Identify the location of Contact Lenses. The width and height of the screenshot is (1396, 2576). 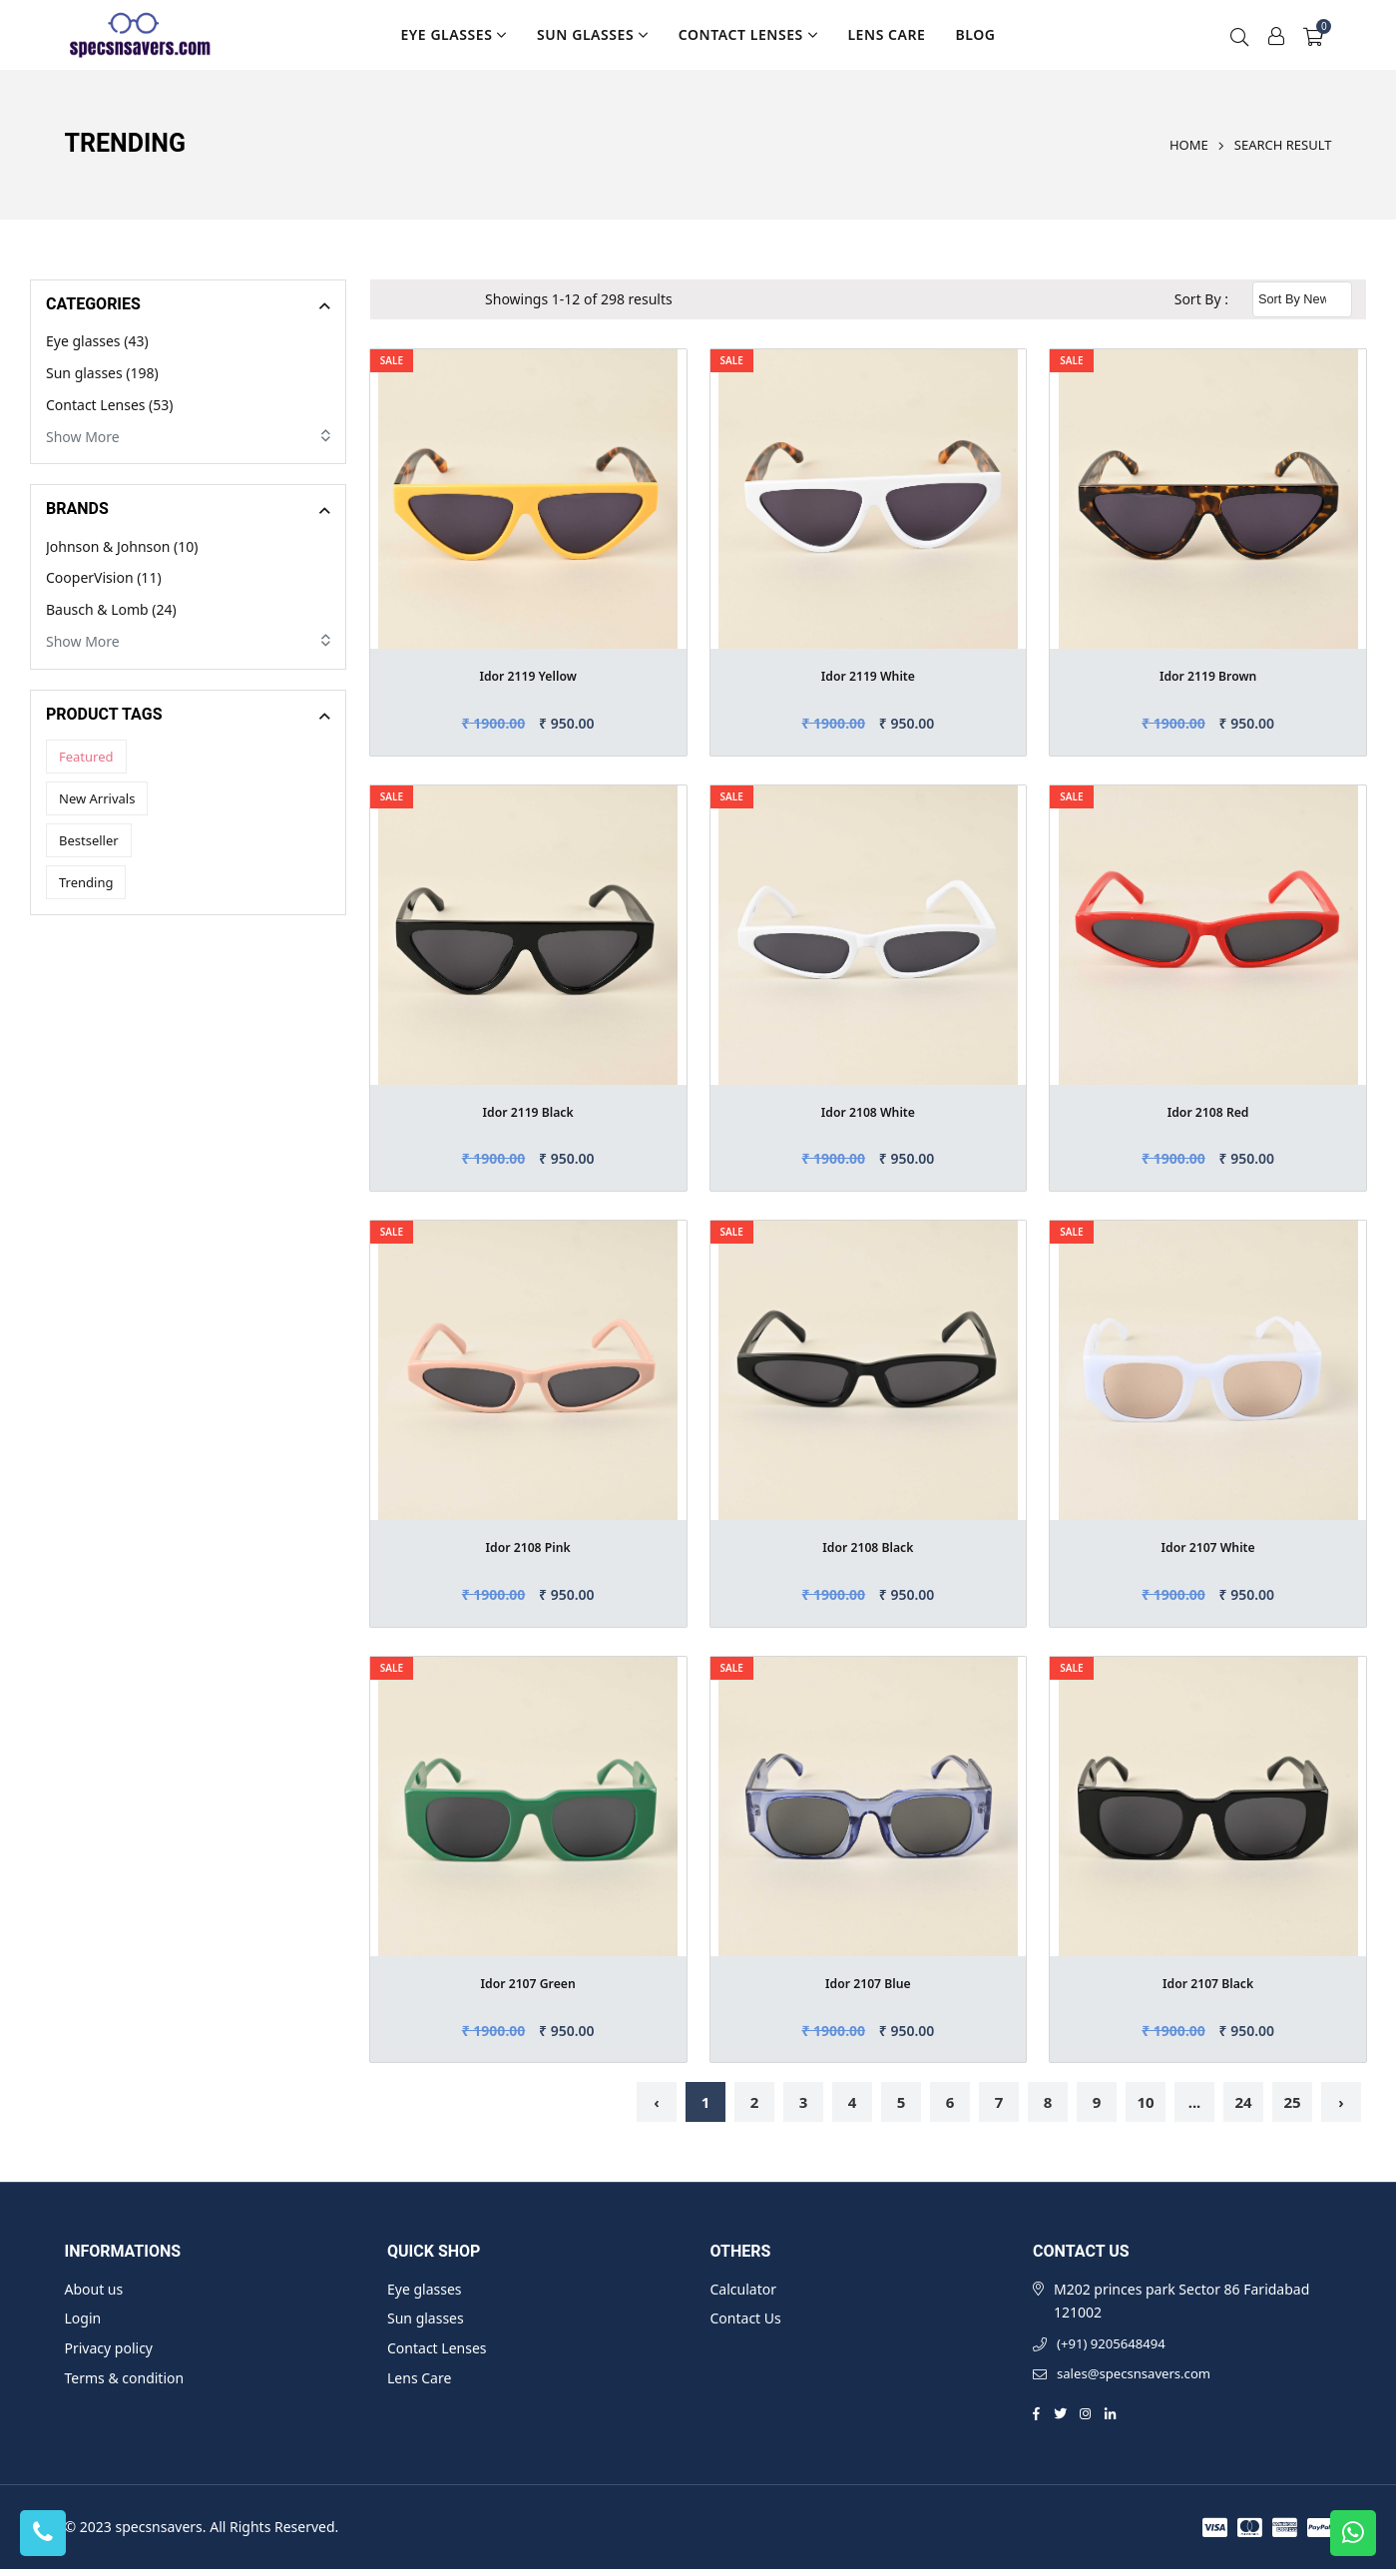
(748, 34).